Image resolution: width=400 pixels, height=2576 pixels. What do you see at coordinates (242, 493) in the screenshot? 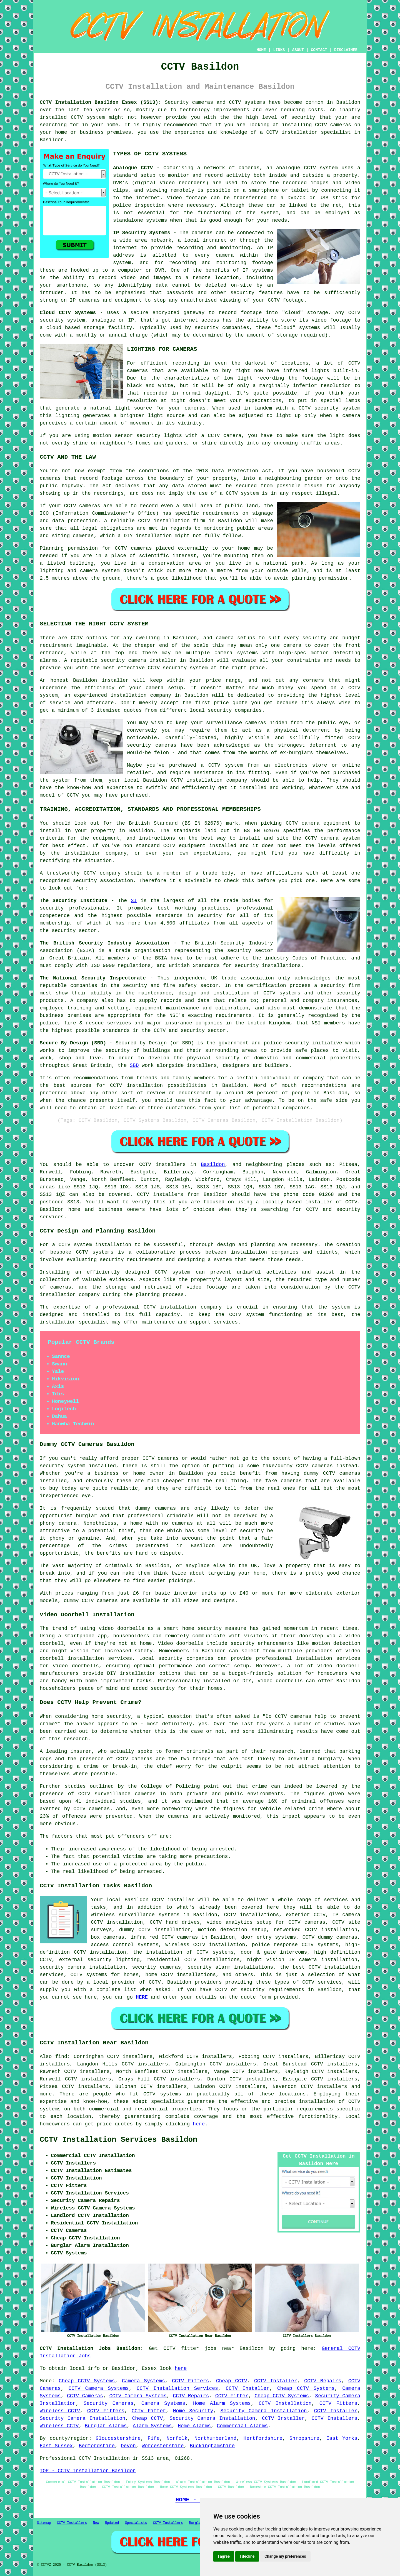
I see `CCTV system` at bounding box center [242, 493].